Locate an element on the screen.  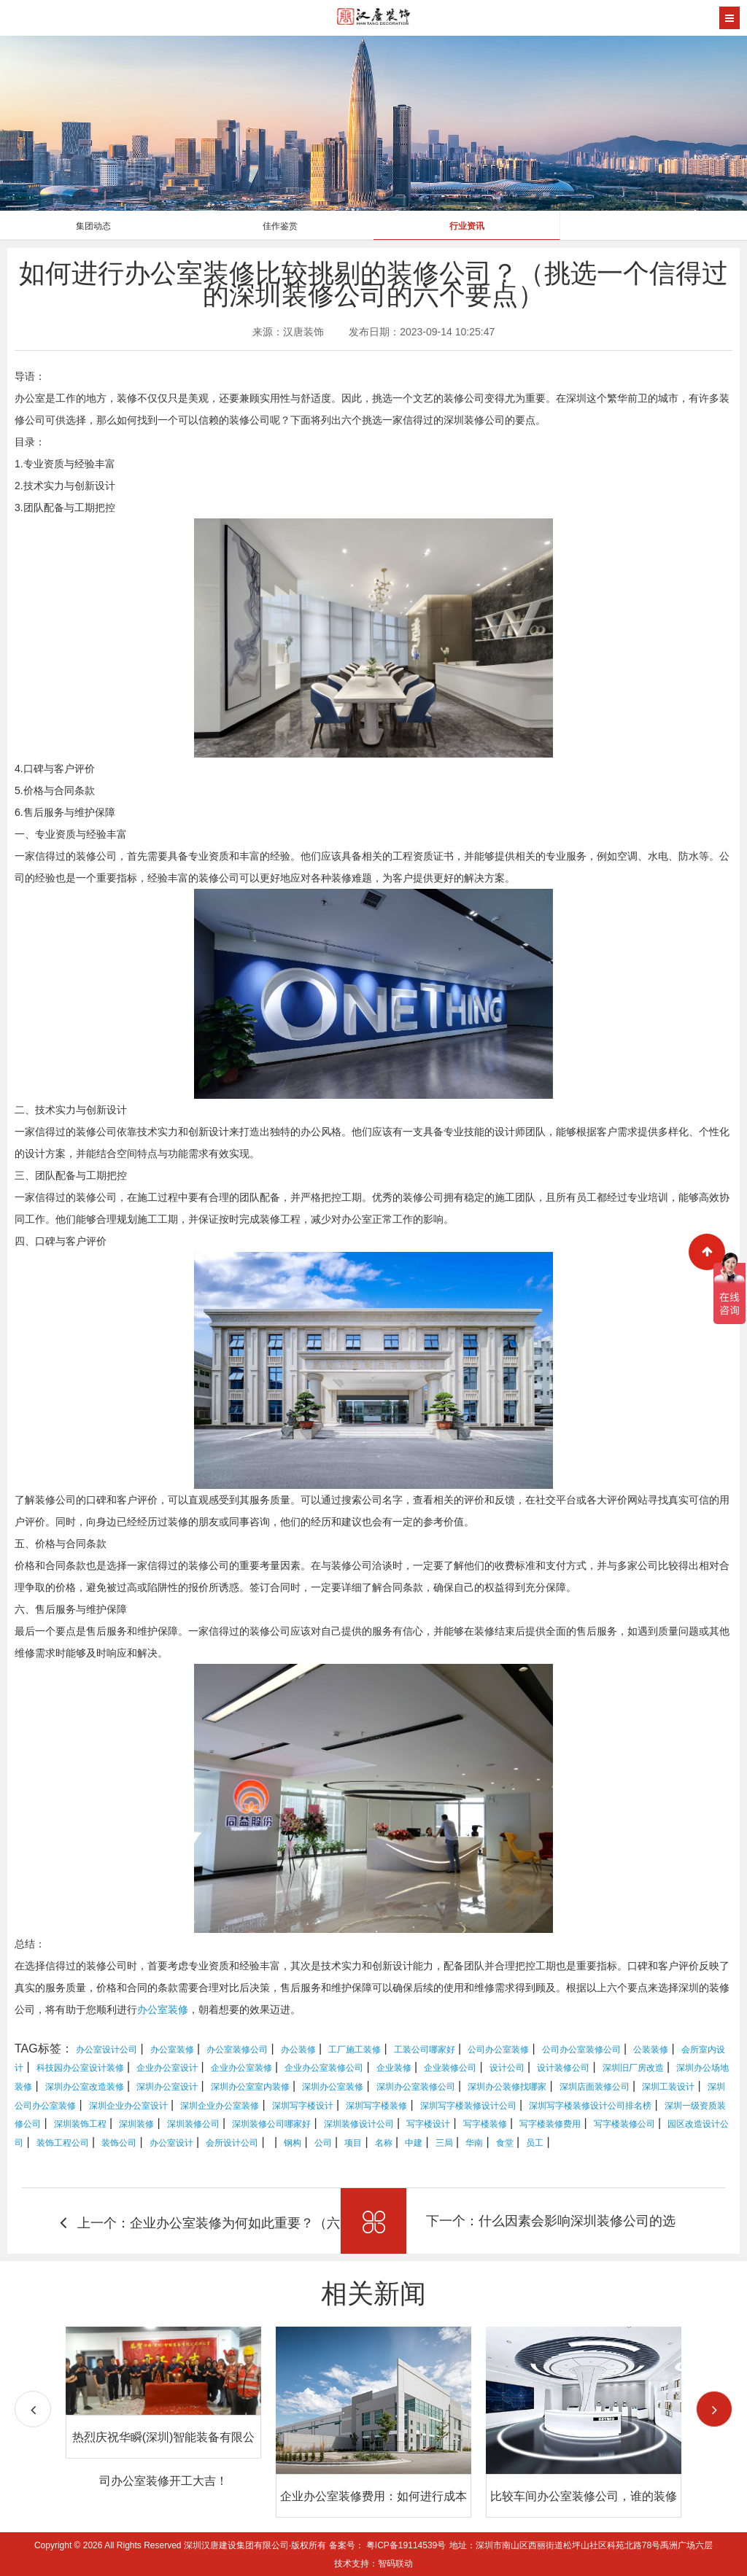
员工 is located at coordinates (534, 2143).